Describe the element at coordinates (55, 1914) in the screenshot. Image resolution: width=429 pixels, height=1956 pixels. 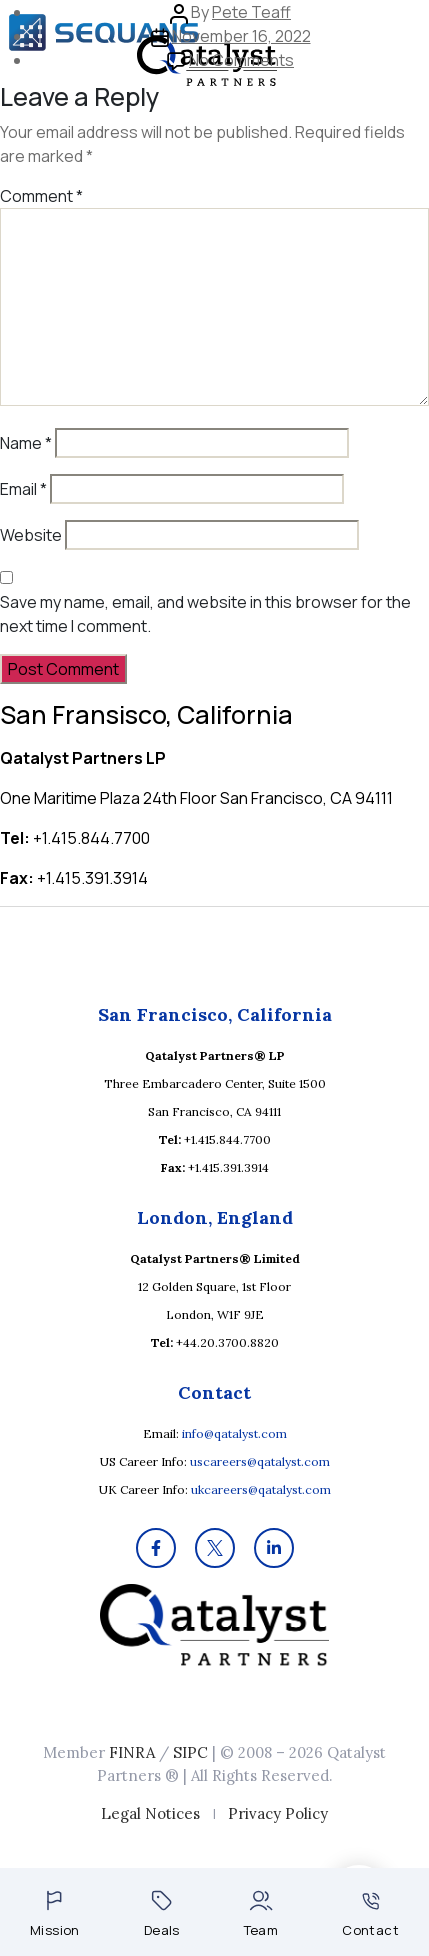
I see `Mission` at that location.